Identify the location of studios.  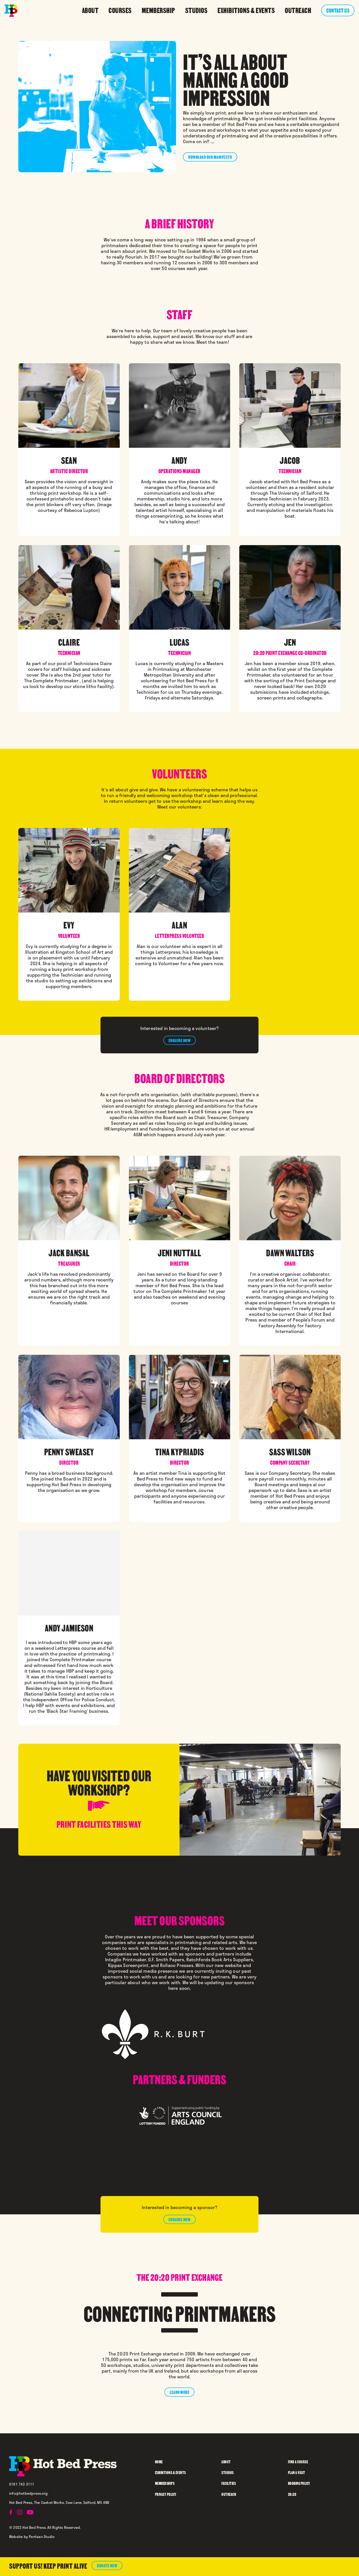
(196, 10).